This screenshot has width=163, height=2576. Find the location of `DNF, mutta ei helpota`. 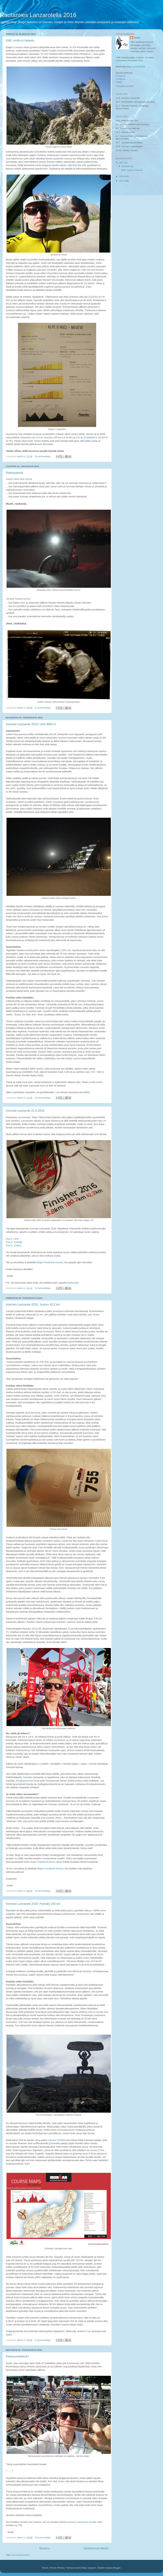

DNF, mutta ei helpota is located at coordinates (20, 40).